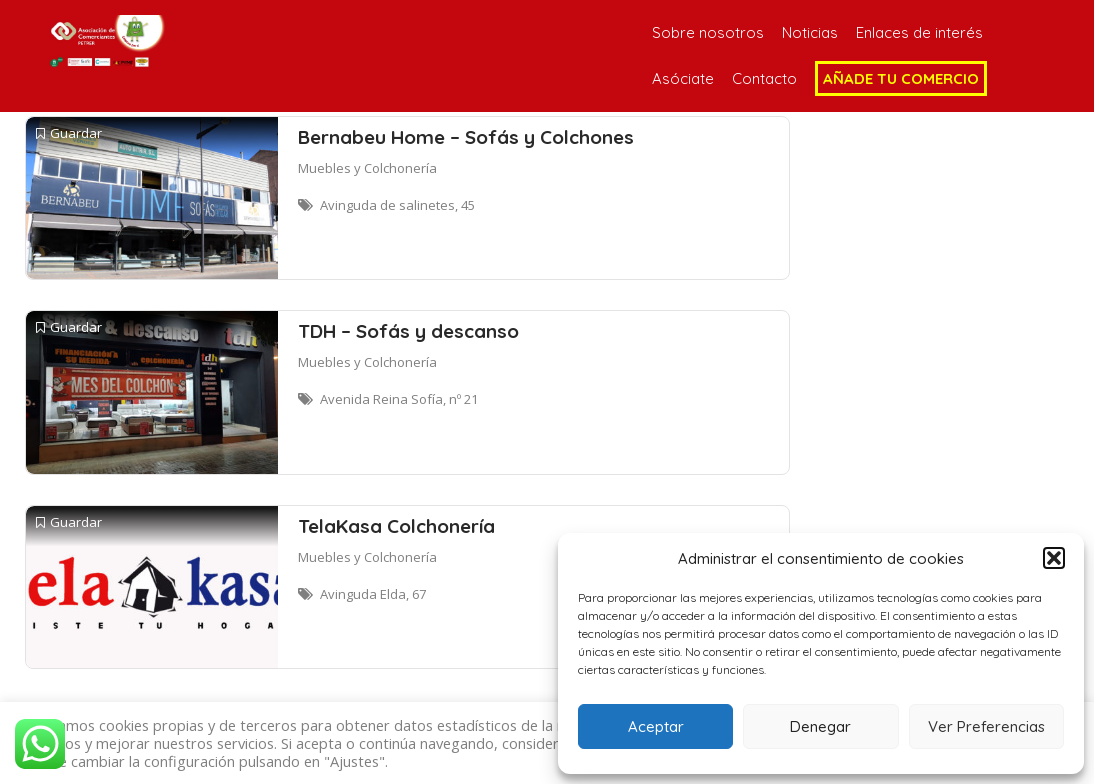  What do you see at coordinates (466, 137) in the screenshot?
I see `Bernabeu Home – Sofás y Colchones` at bounding box center [466, 137].